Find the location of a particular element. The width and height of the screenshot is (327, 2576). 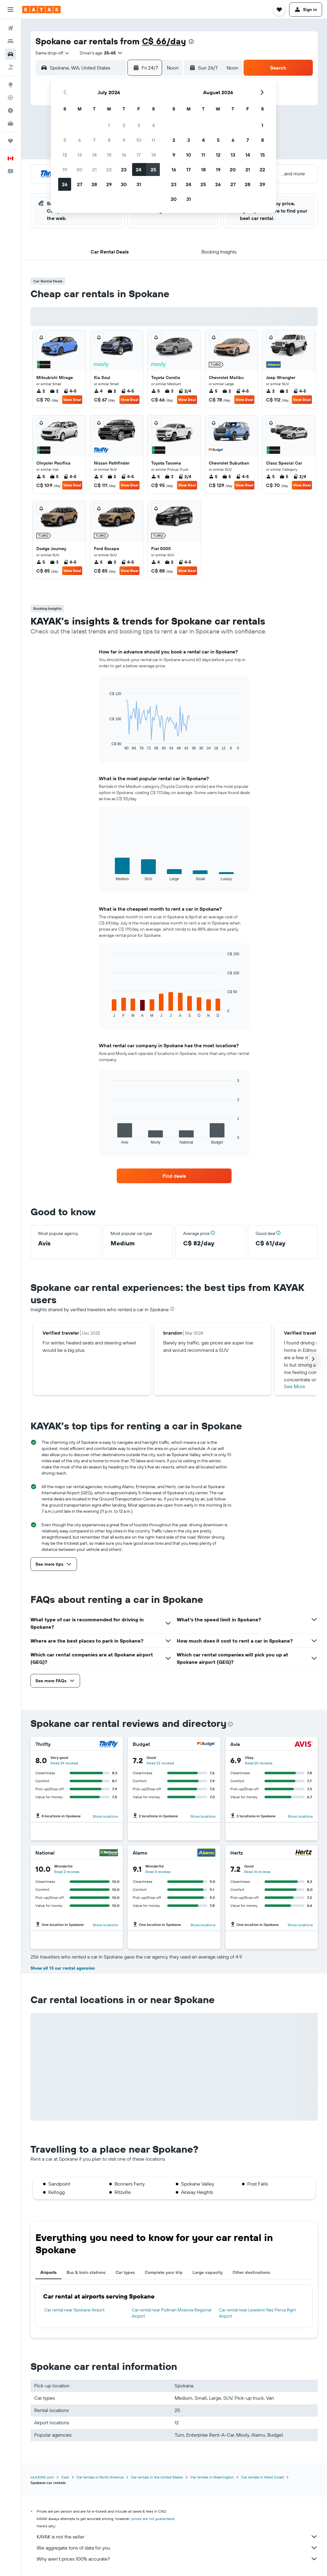

Read 39 reviews is located at coordinates (64, 1763).